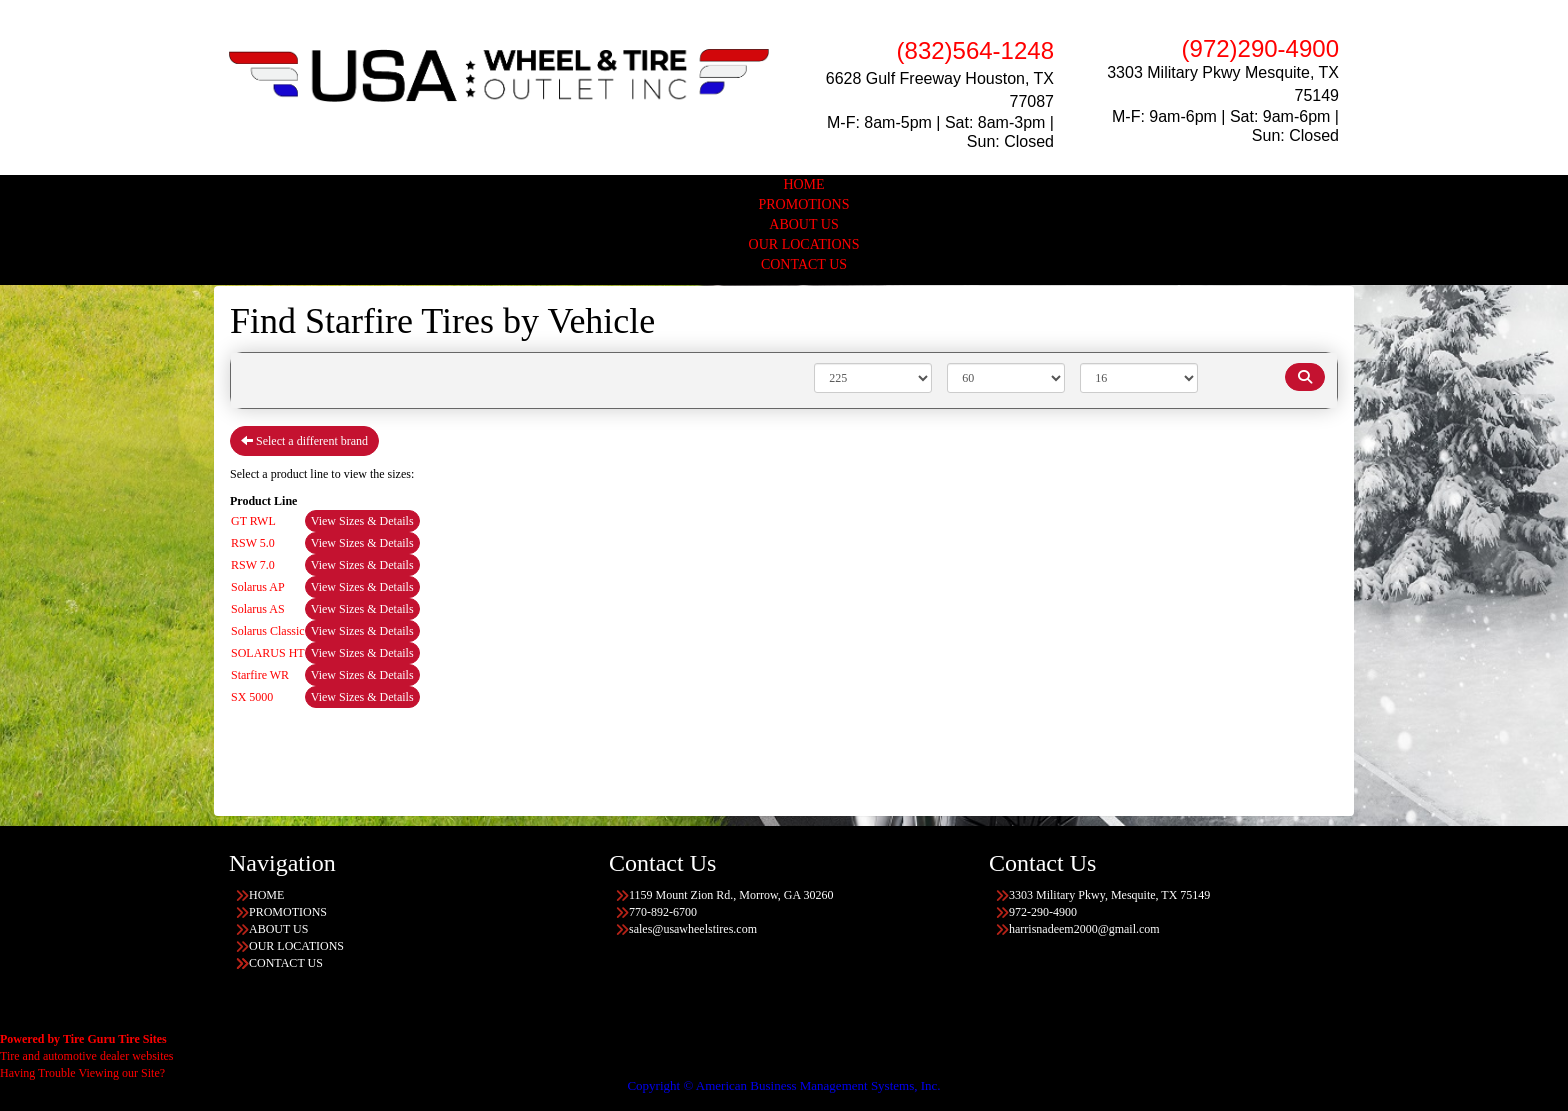  What do you see at coordinates (304, 441) in the screenshot?
I see `Select a different brand` at bounding box center [304, 441].